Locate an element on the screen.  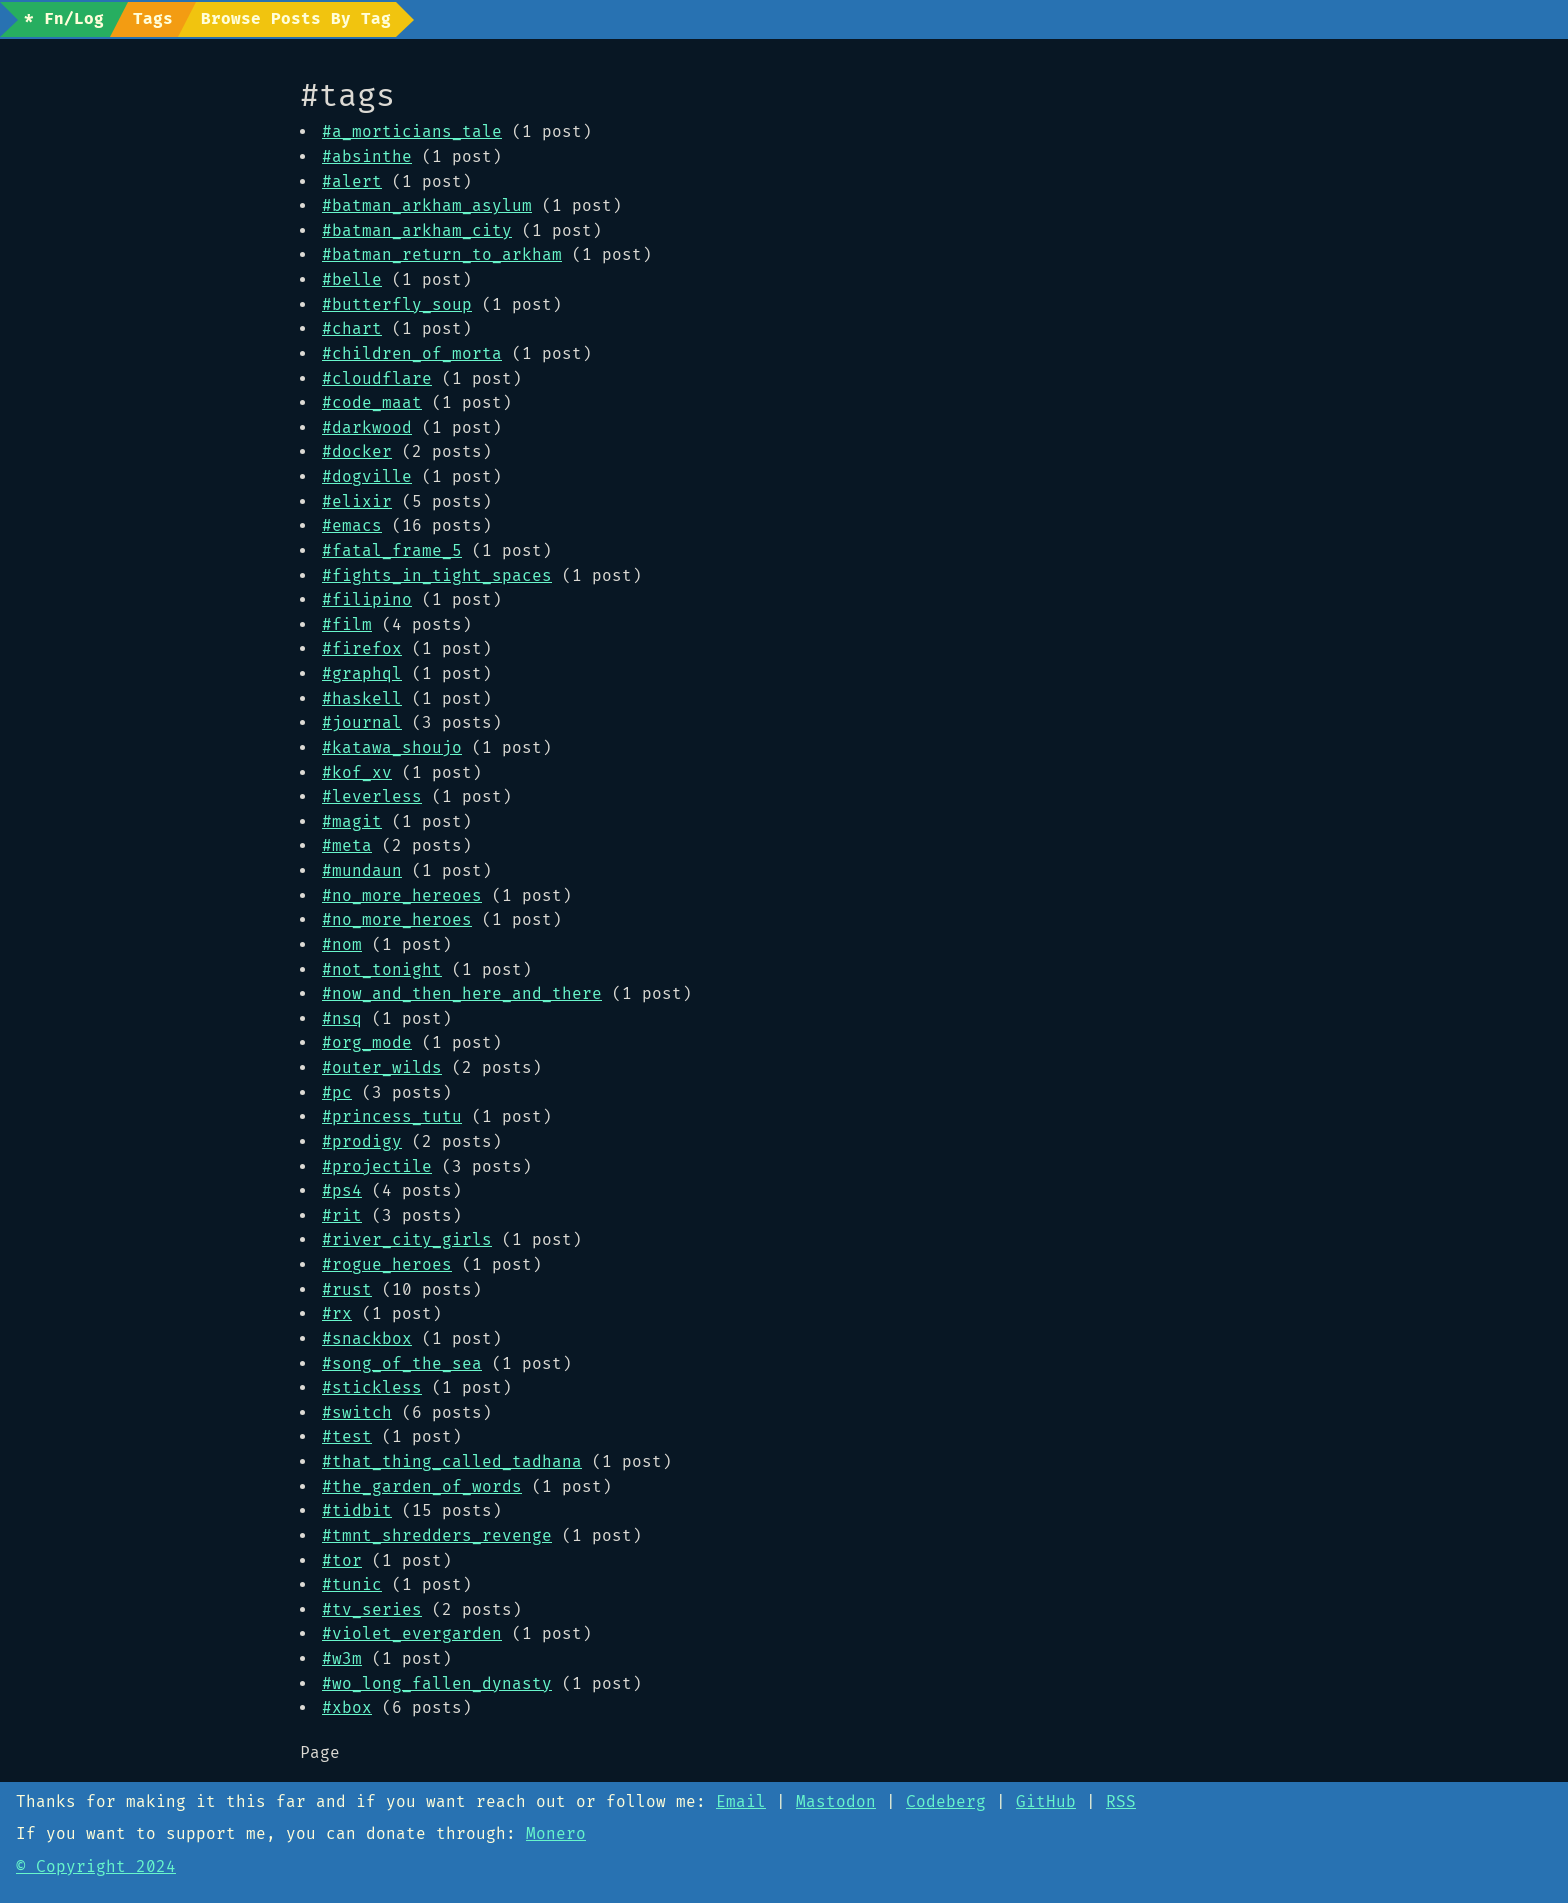
#belle is located at coordinates (352, 279).